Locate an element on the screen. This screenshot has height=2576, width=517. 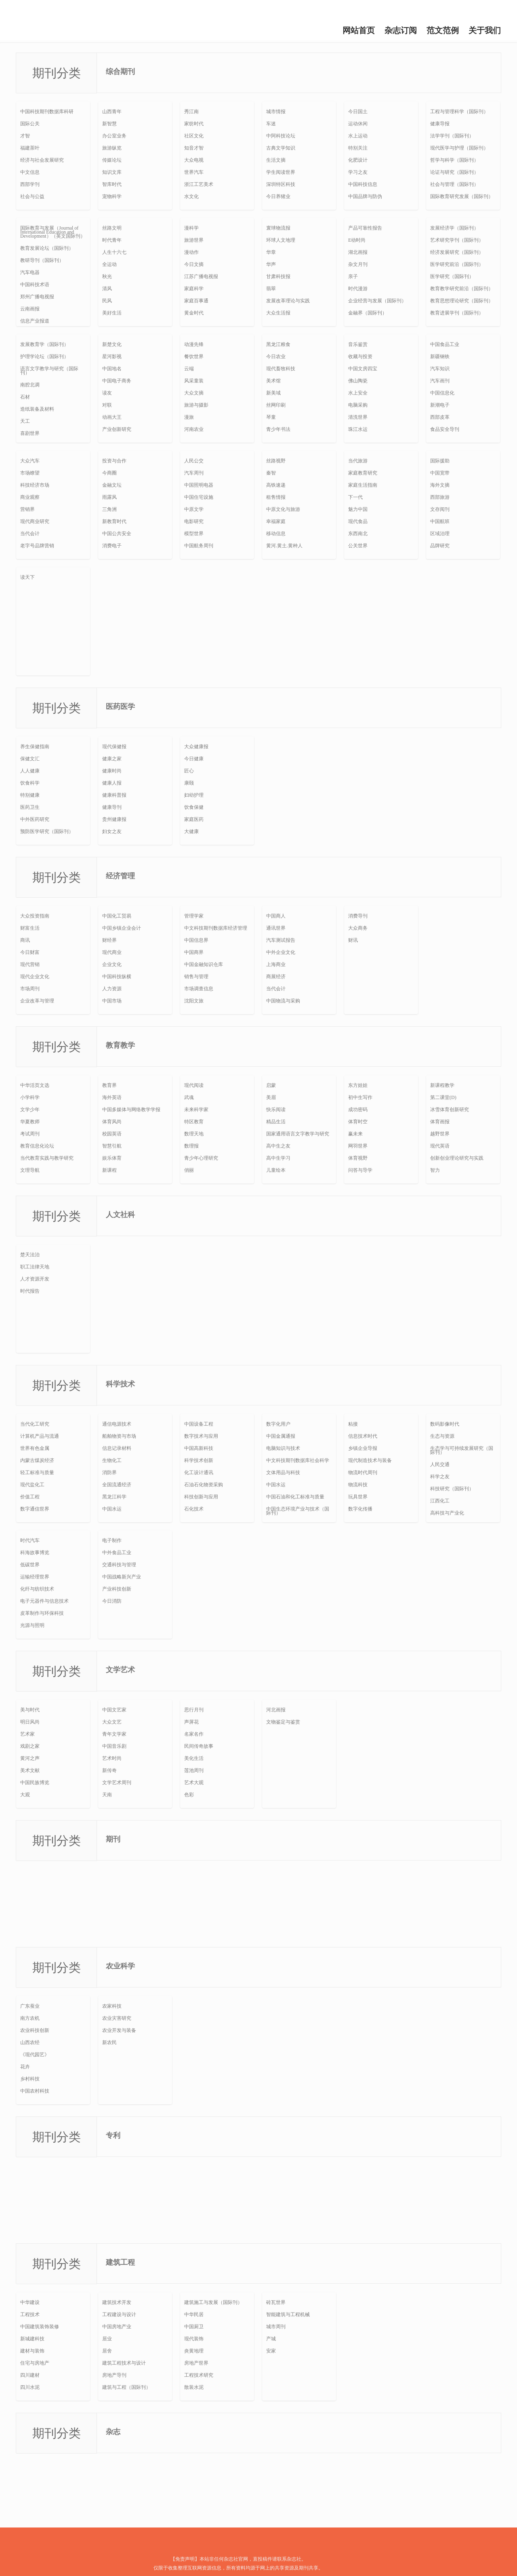
楚天法治 is located at coordinates (30, 1254).